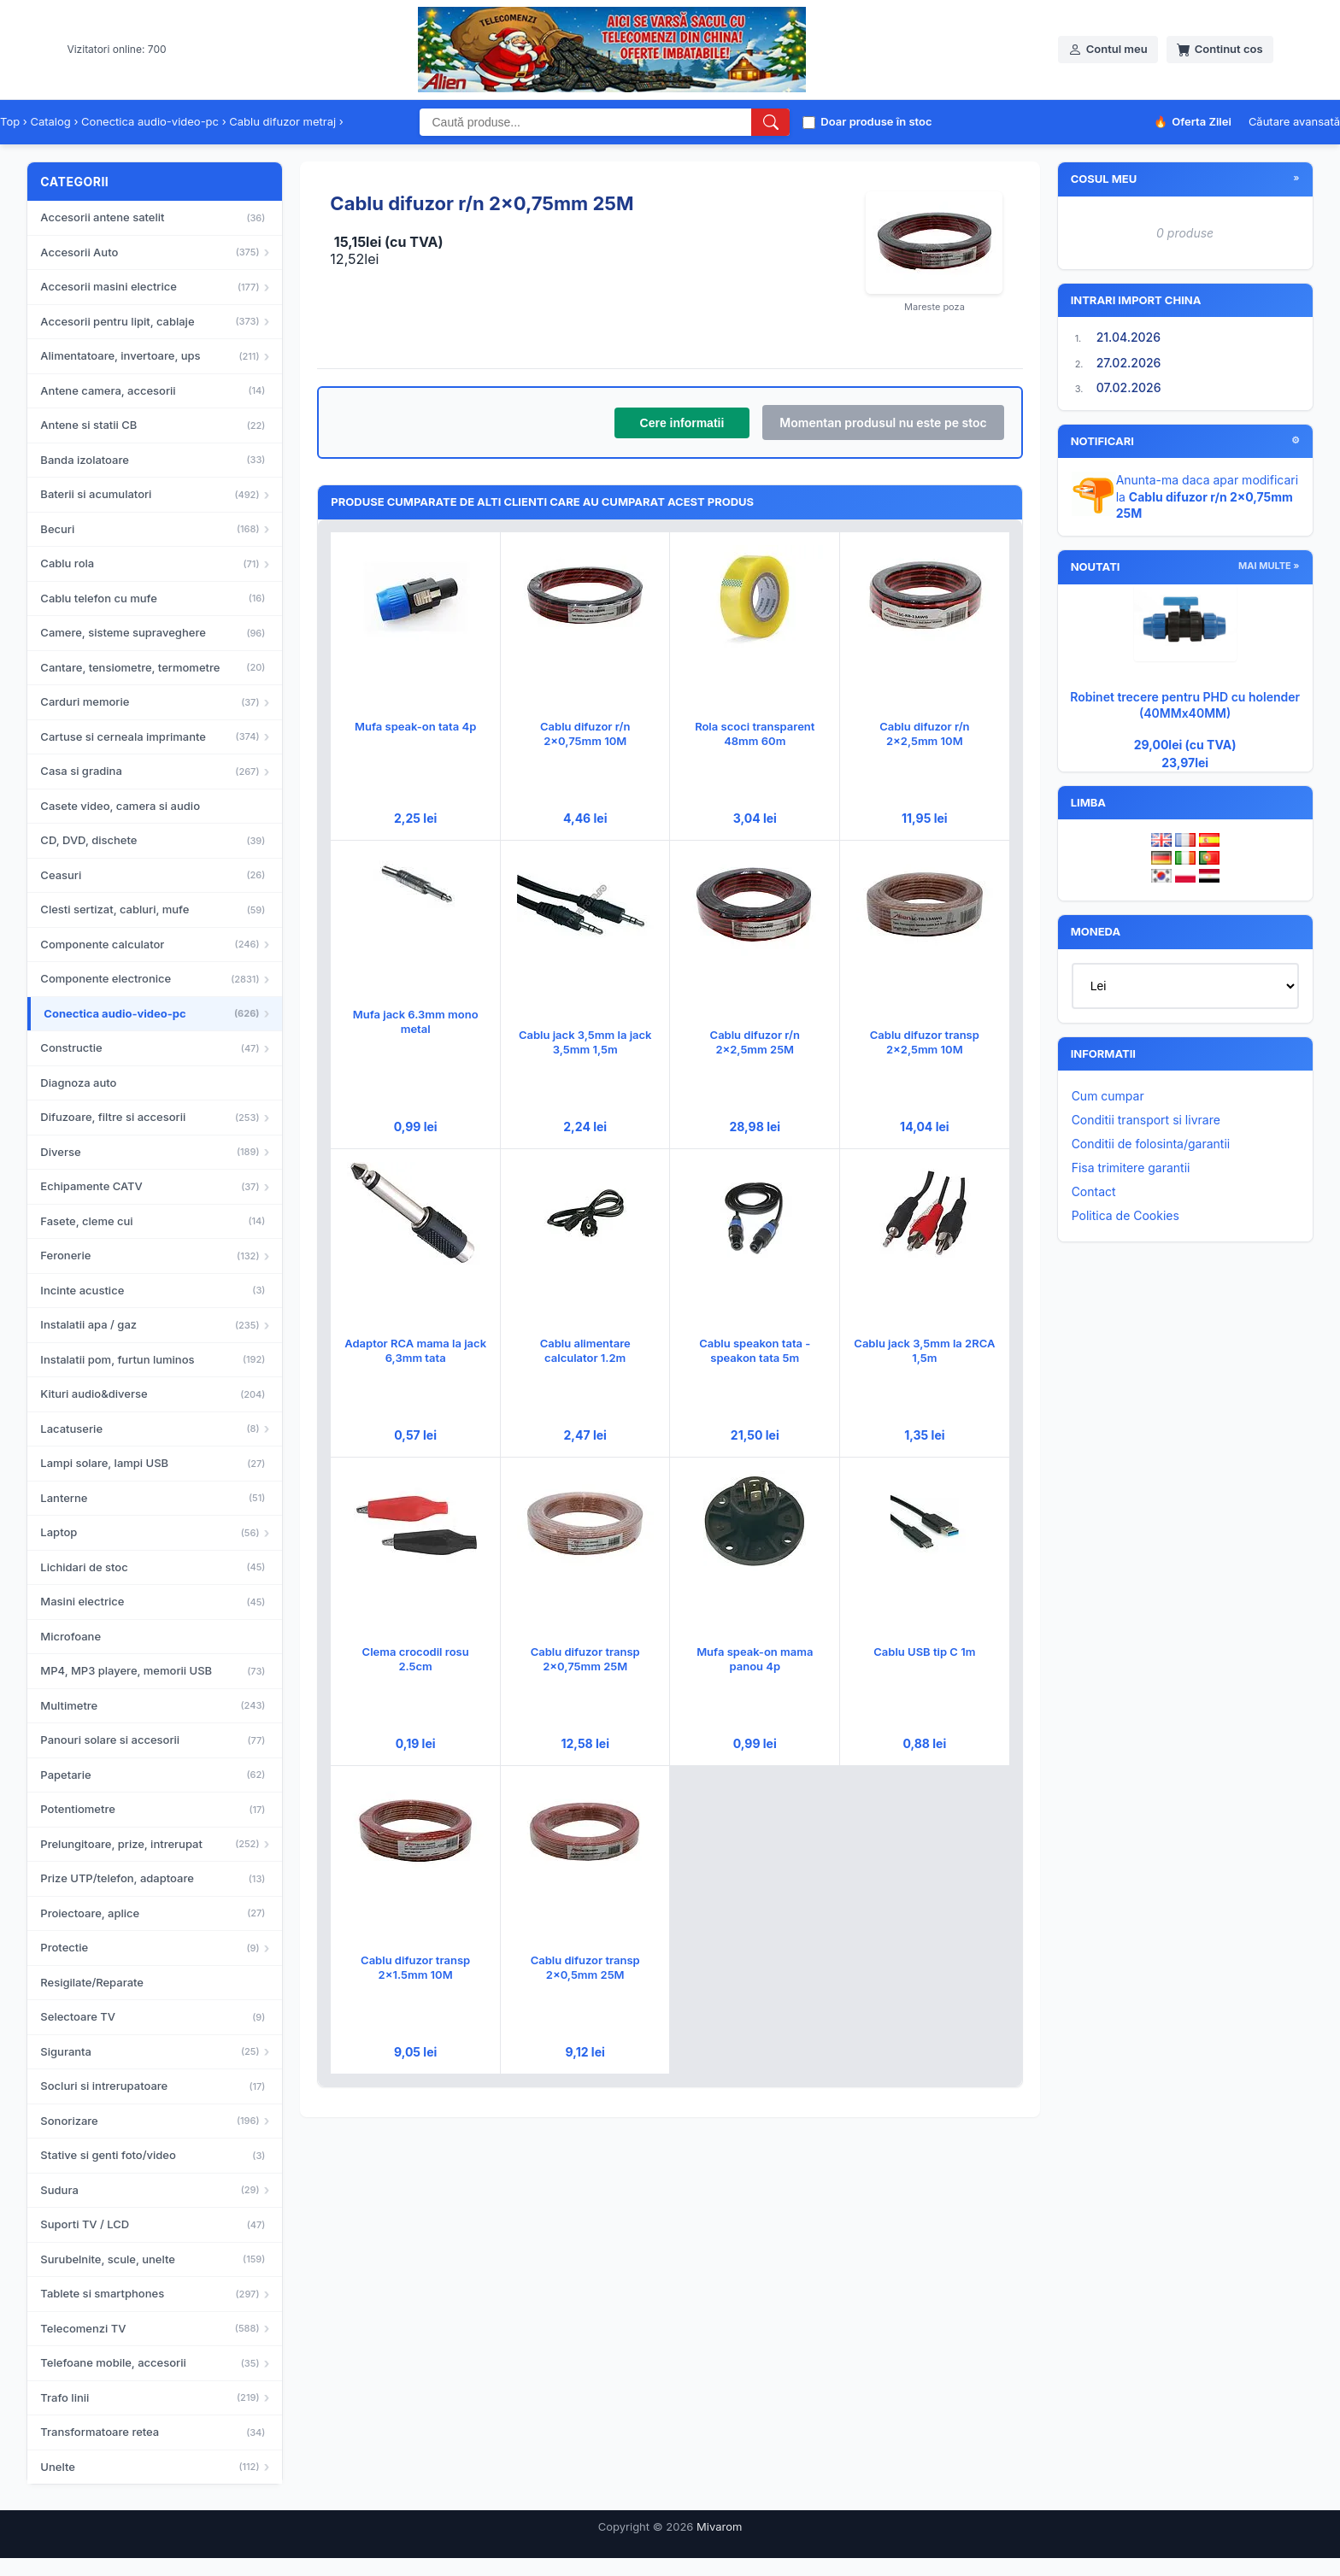 The width and height of the screenshot is (1340, 2576). What do you see at coordinates (1269, 566) in the screenshot?
I see `mai multe »` at bounding box center [1269, 566].